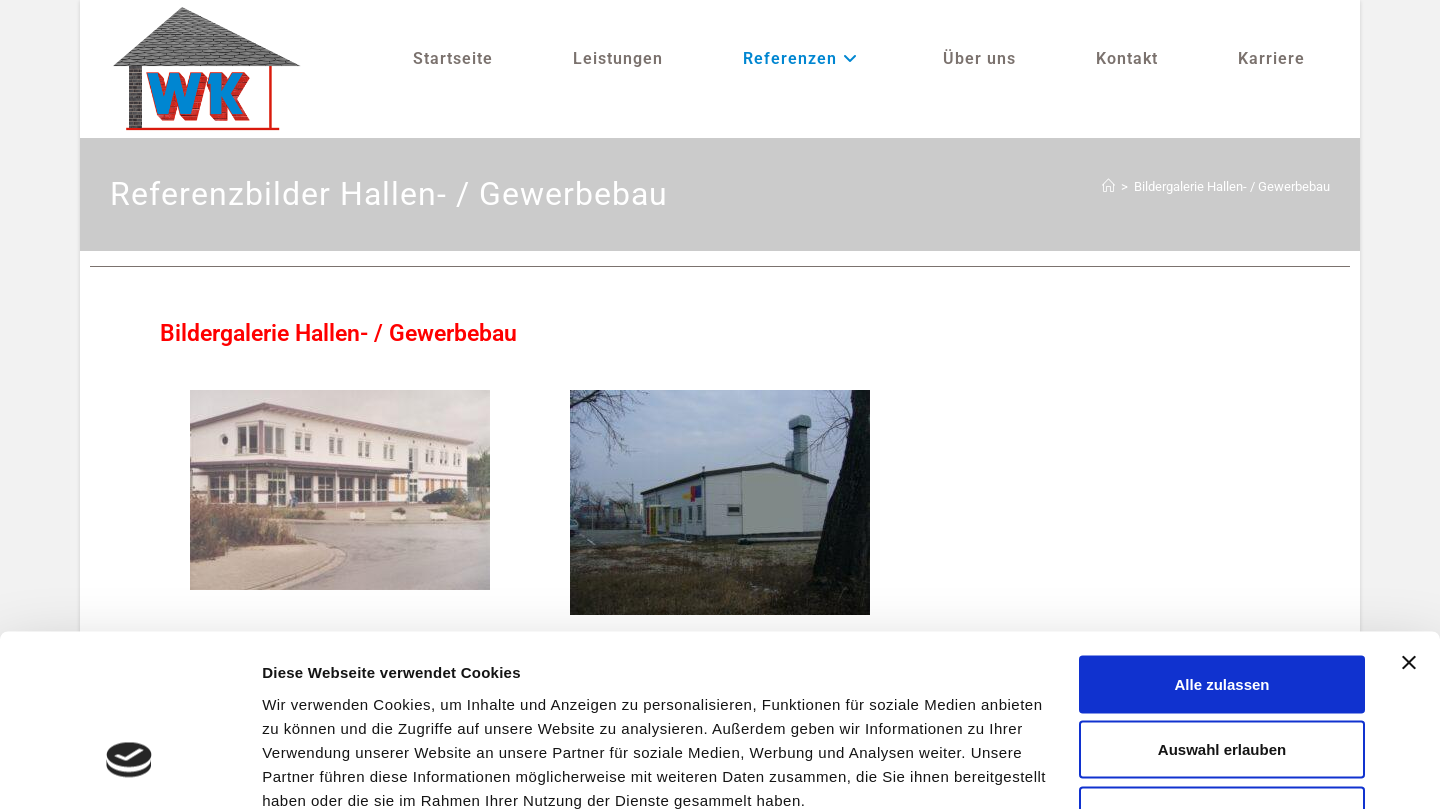 The width and height of the screenshot is (1440, 809). I want to click on Ablehnen, so click(1222, 677).